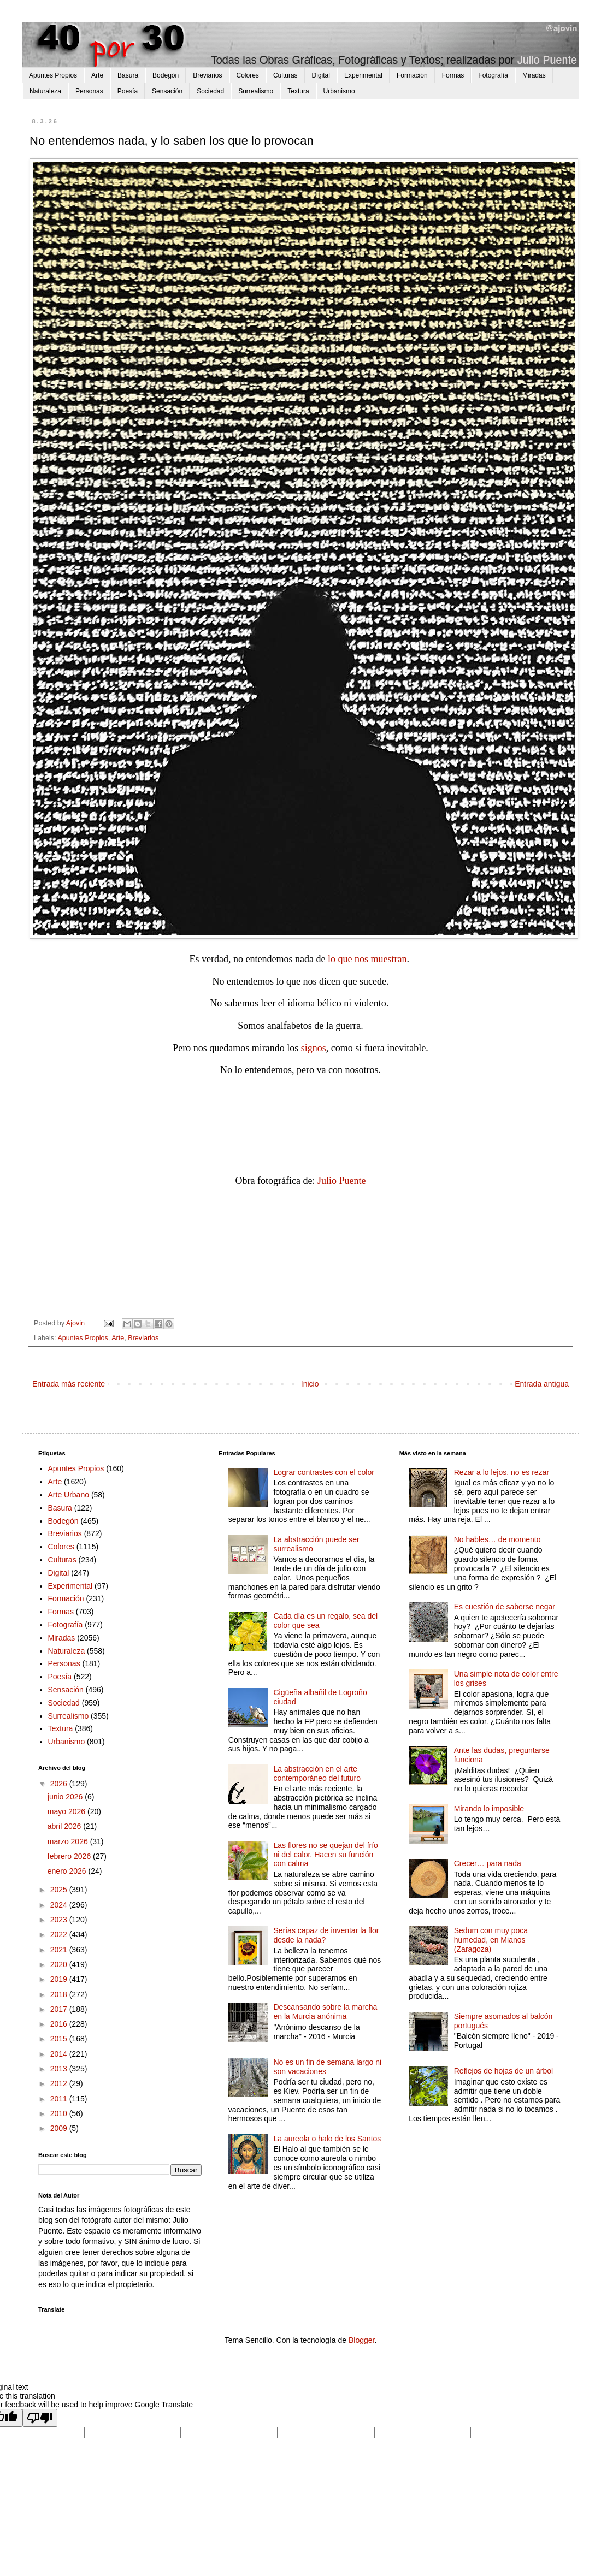  I want to click on Culturas, so click(285, 75).